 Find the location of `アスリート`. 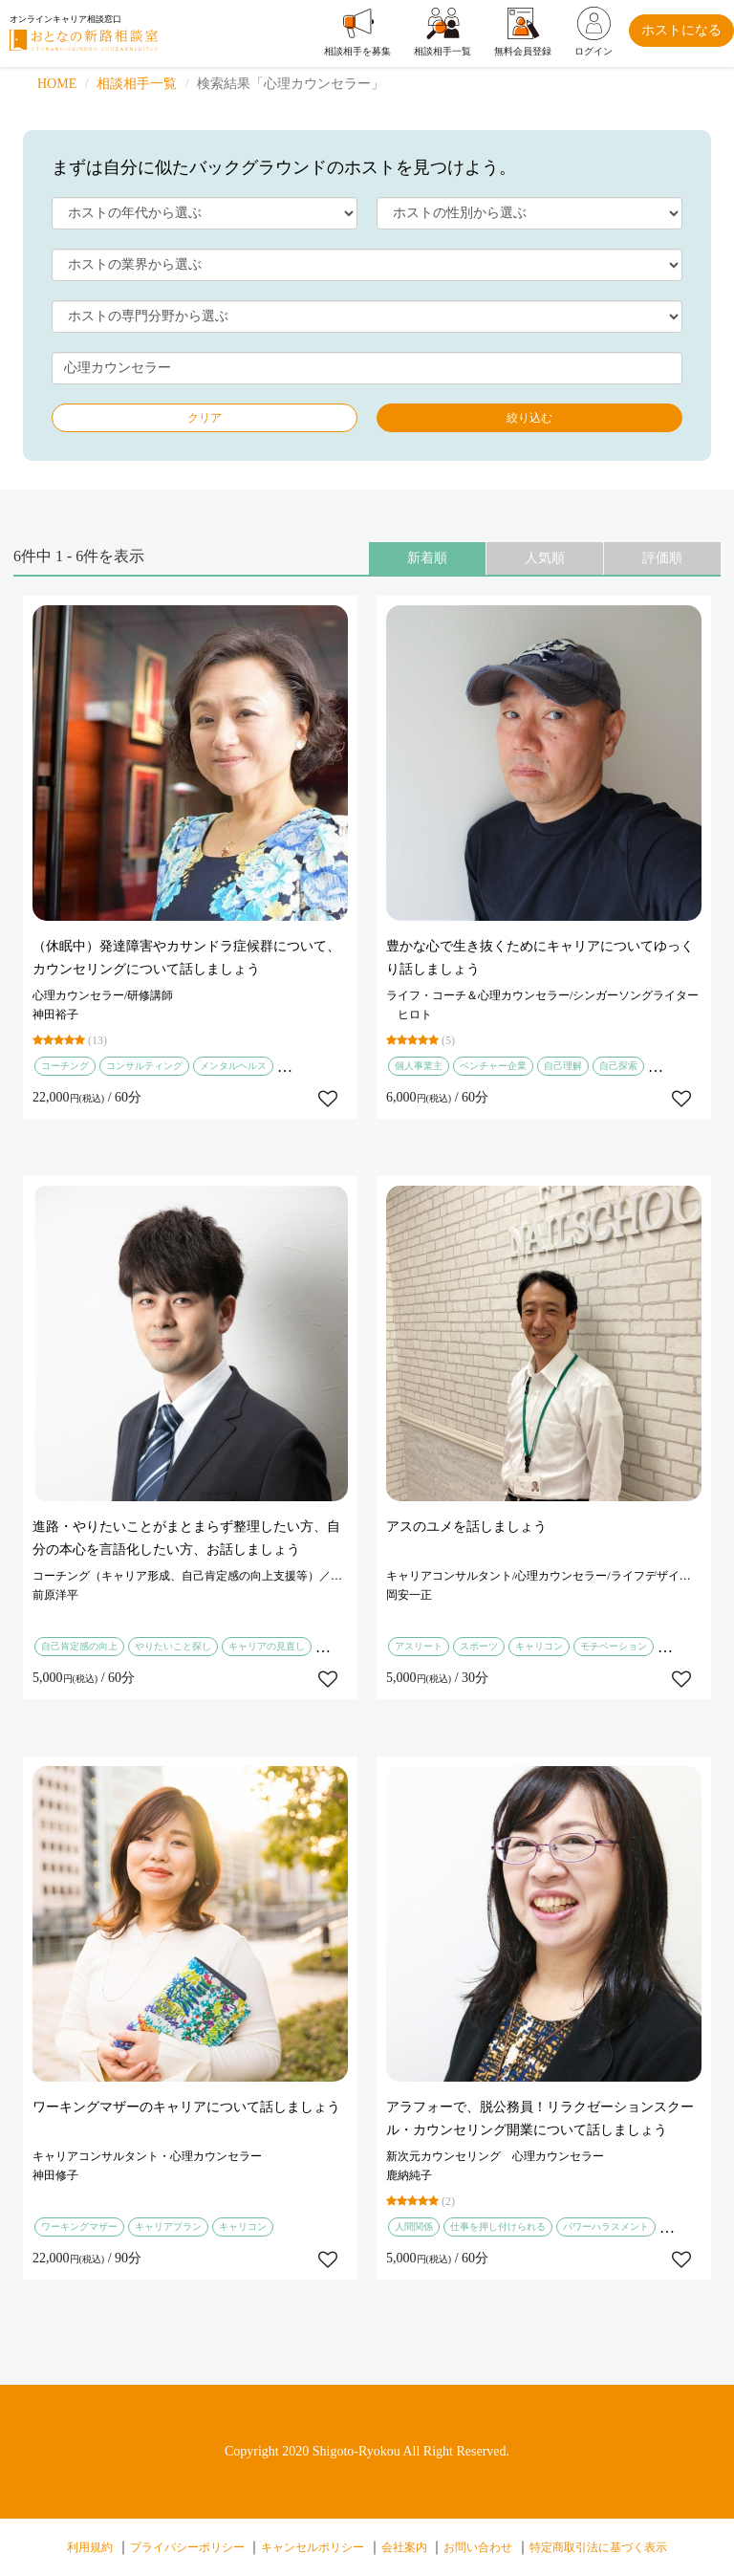

アスリート is located at coordinates (419, 1646).